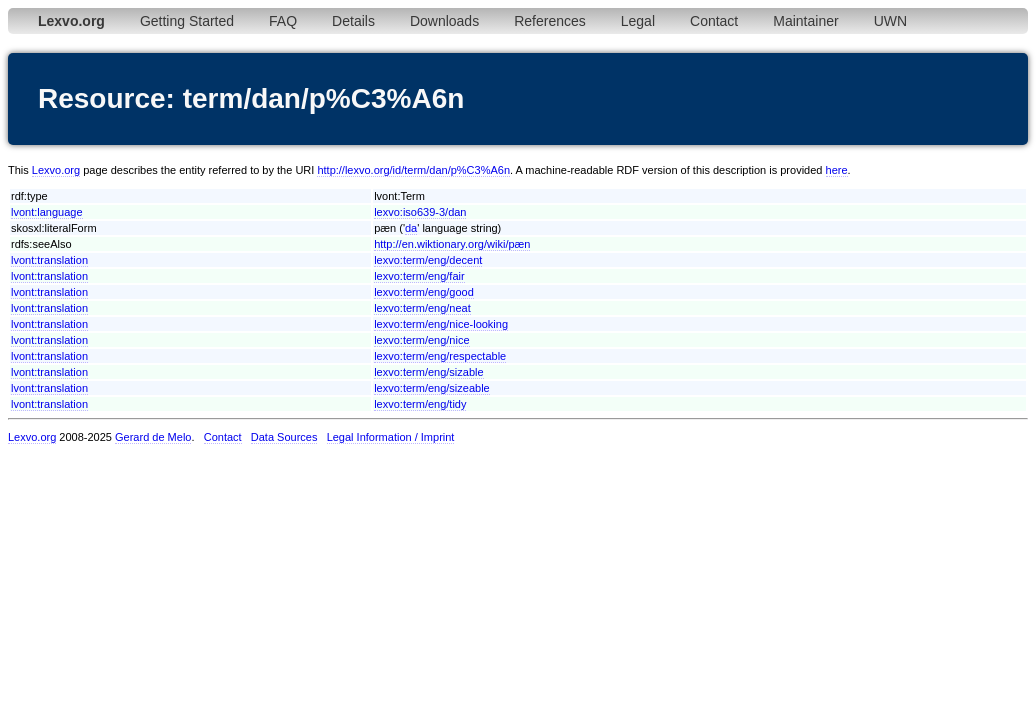 This screenshot has width=1036, height=720. I want to click on FAQ, so click(283, 21).